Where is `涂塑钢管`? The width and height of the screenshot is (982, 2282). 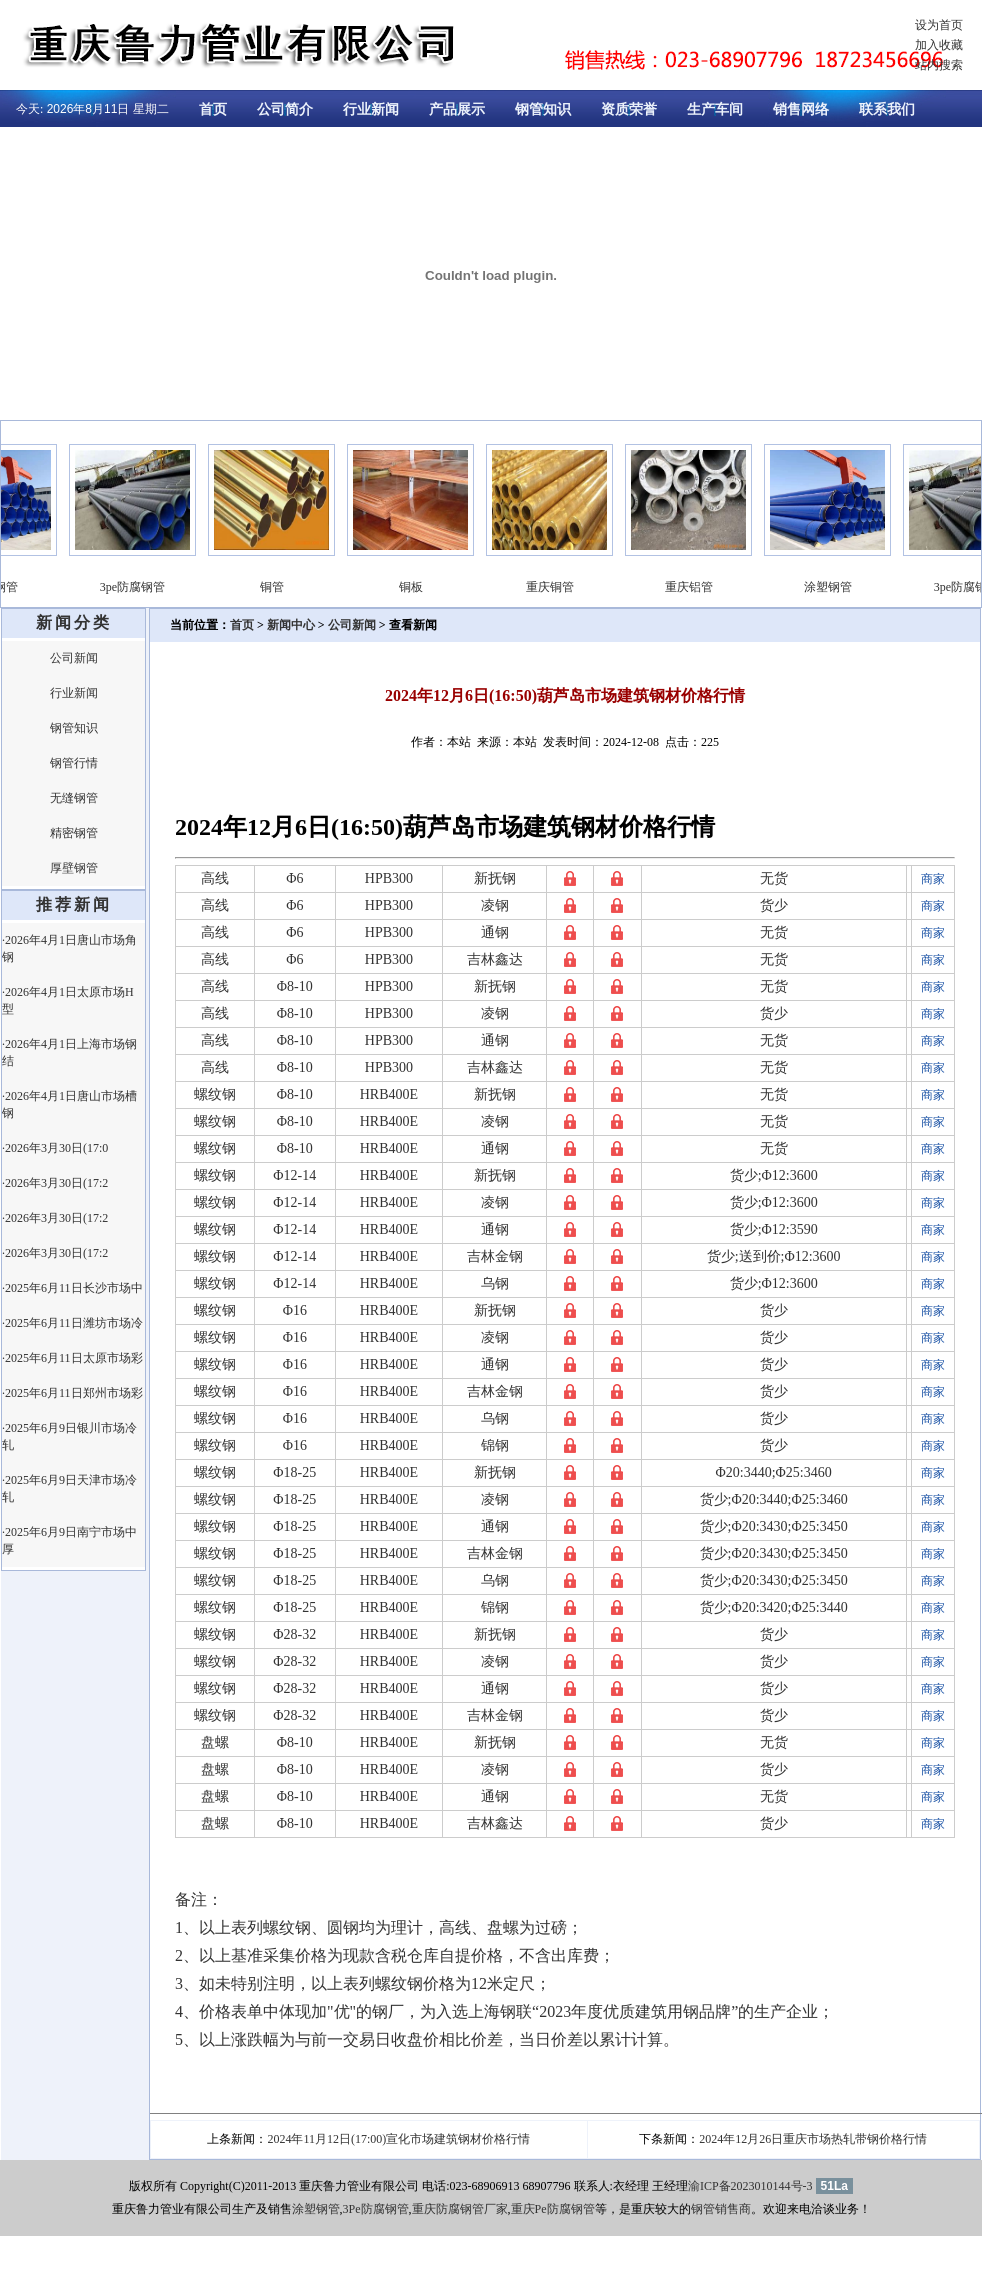
涂塑钢管 is located at coordinates (38, 587).